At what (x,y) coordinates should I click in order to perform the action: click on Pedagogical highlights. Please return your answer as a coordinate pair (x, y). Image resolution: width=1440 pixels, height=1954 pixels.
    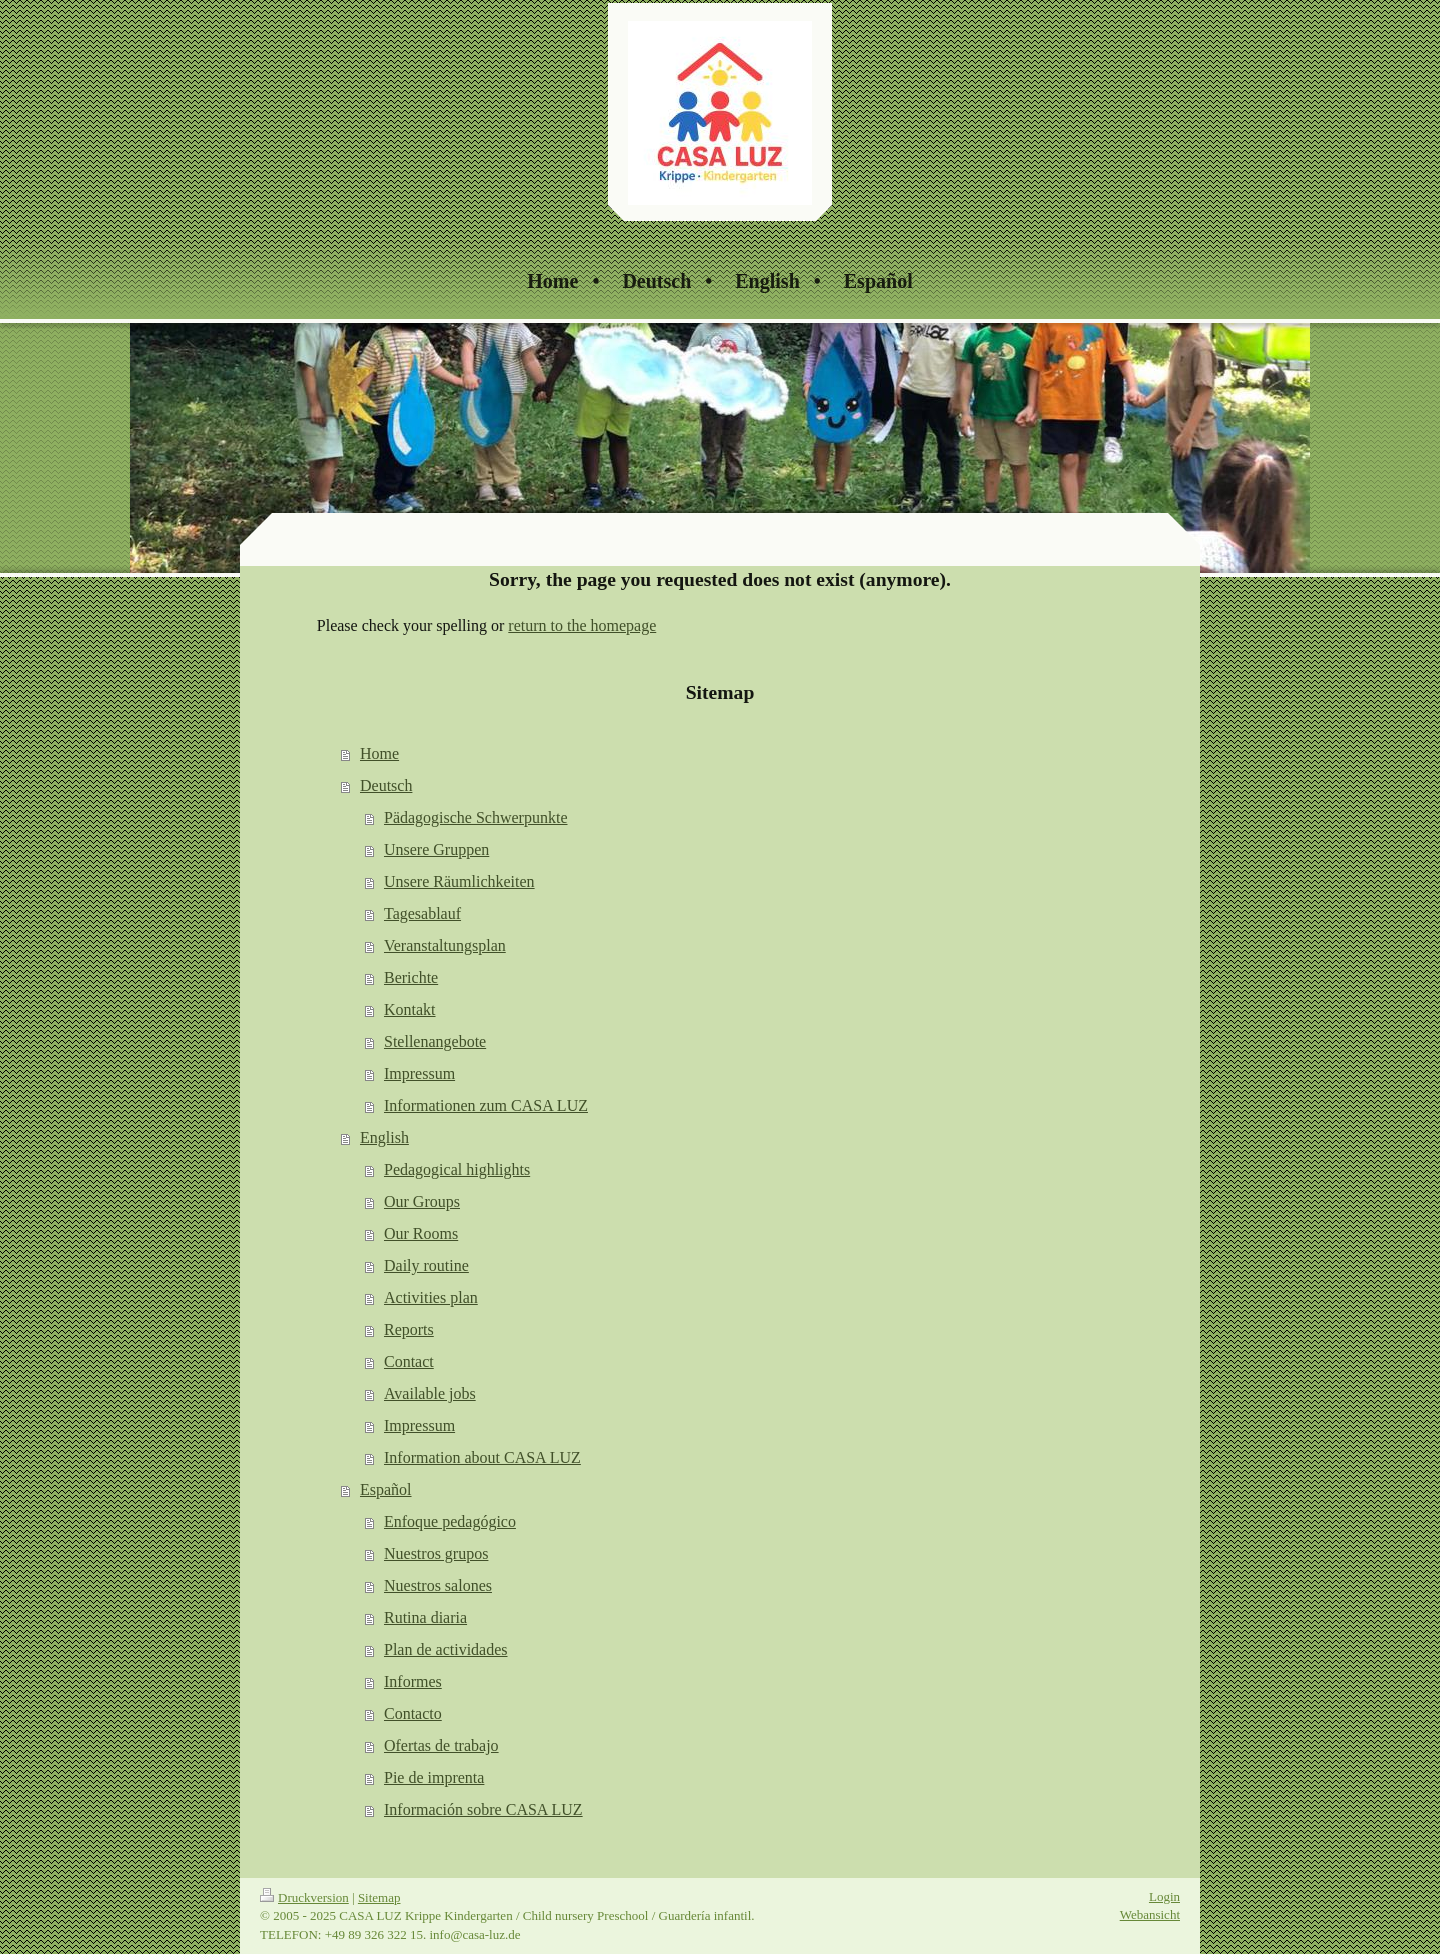
    Looking at the image, I should click on (457, 1169).